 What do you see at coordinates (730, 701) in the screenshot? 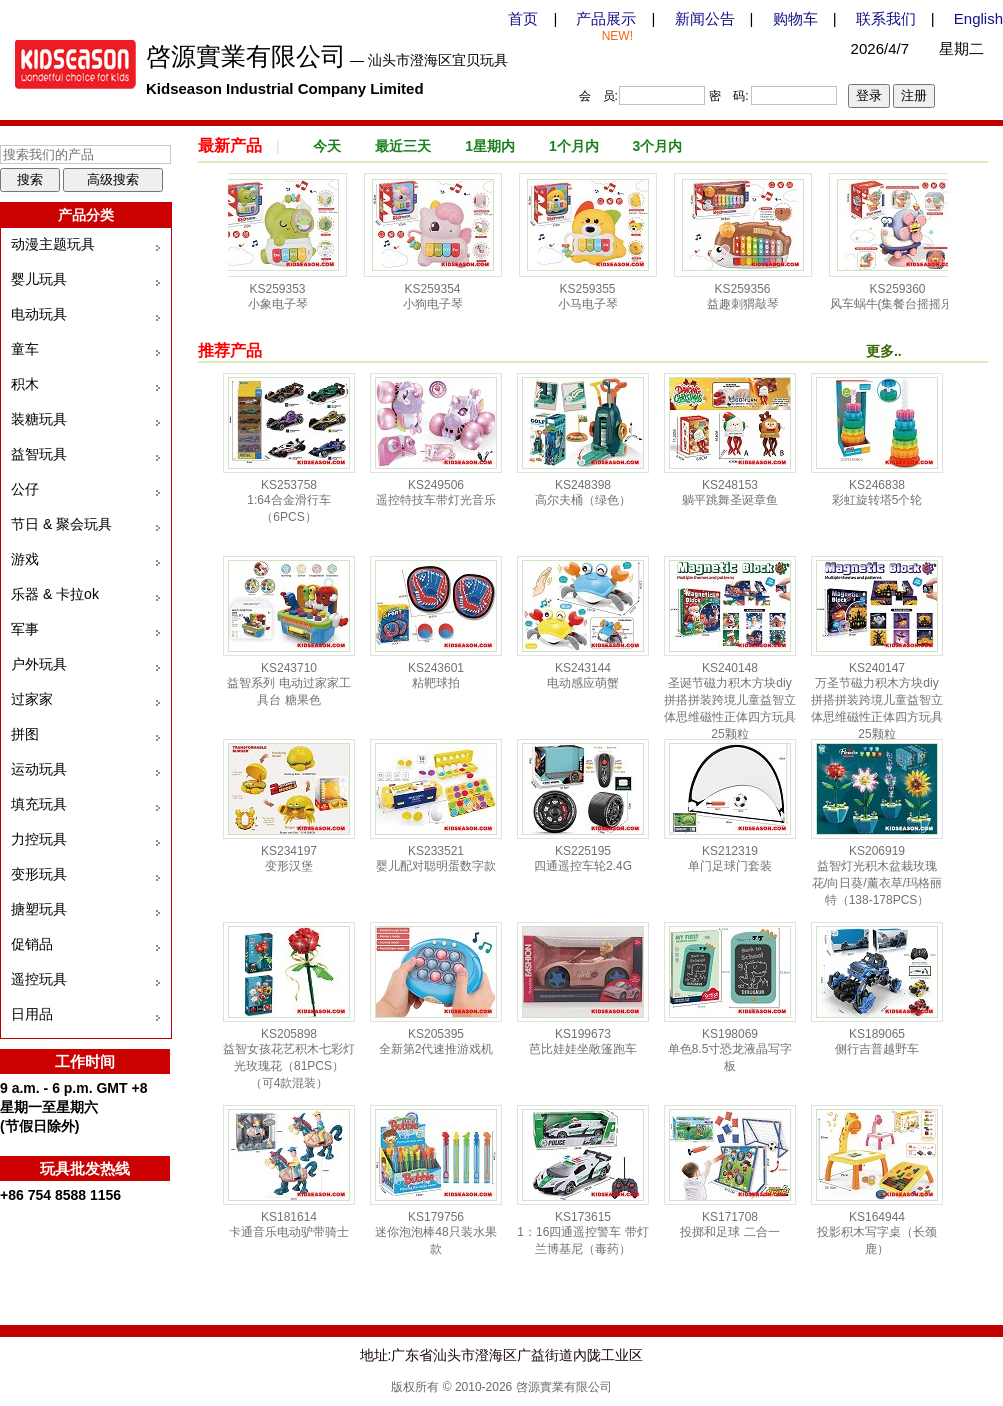
I see `KS240148 圣诞节磁力积木方块diy拼搭拼装跨境儿童益智立体思维磁性正体四方玩具25颗粒` at bounding box center [730, 701].